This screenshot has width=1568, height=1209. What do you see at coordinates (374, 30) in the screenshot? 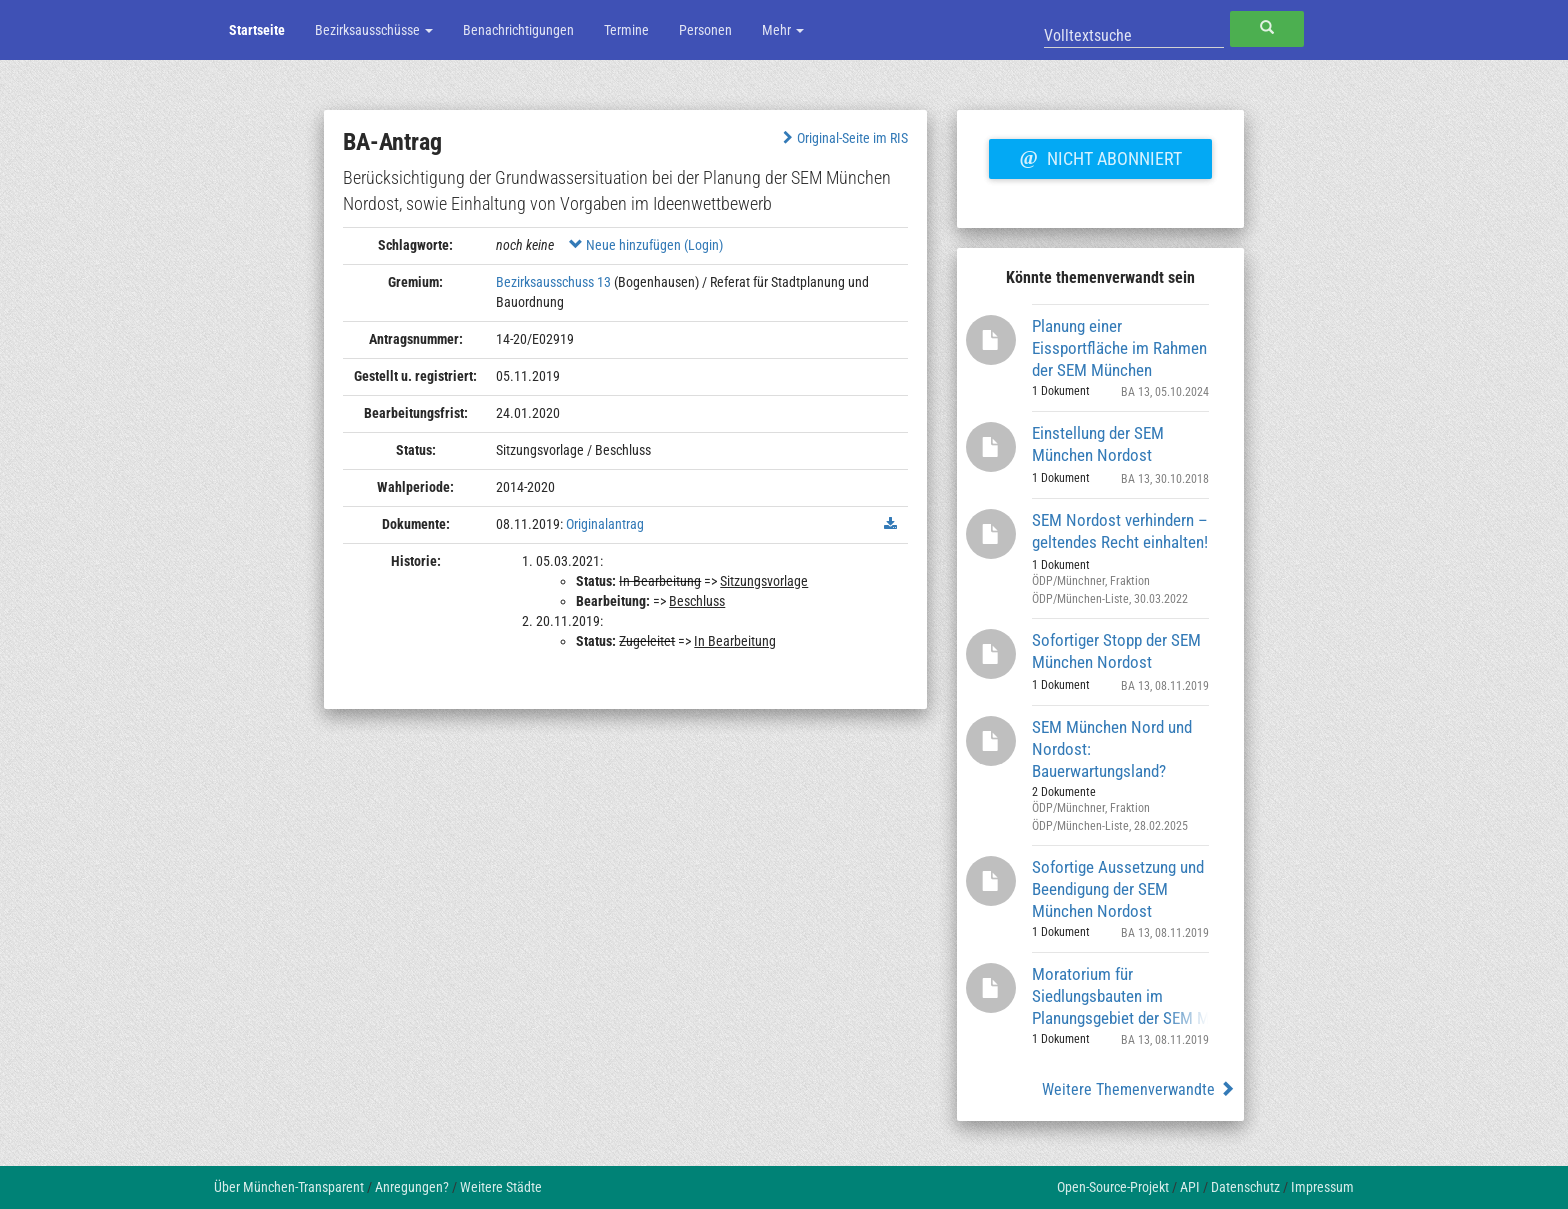
I see `Bezirksausschüsse` at bounding box center [374, 30].